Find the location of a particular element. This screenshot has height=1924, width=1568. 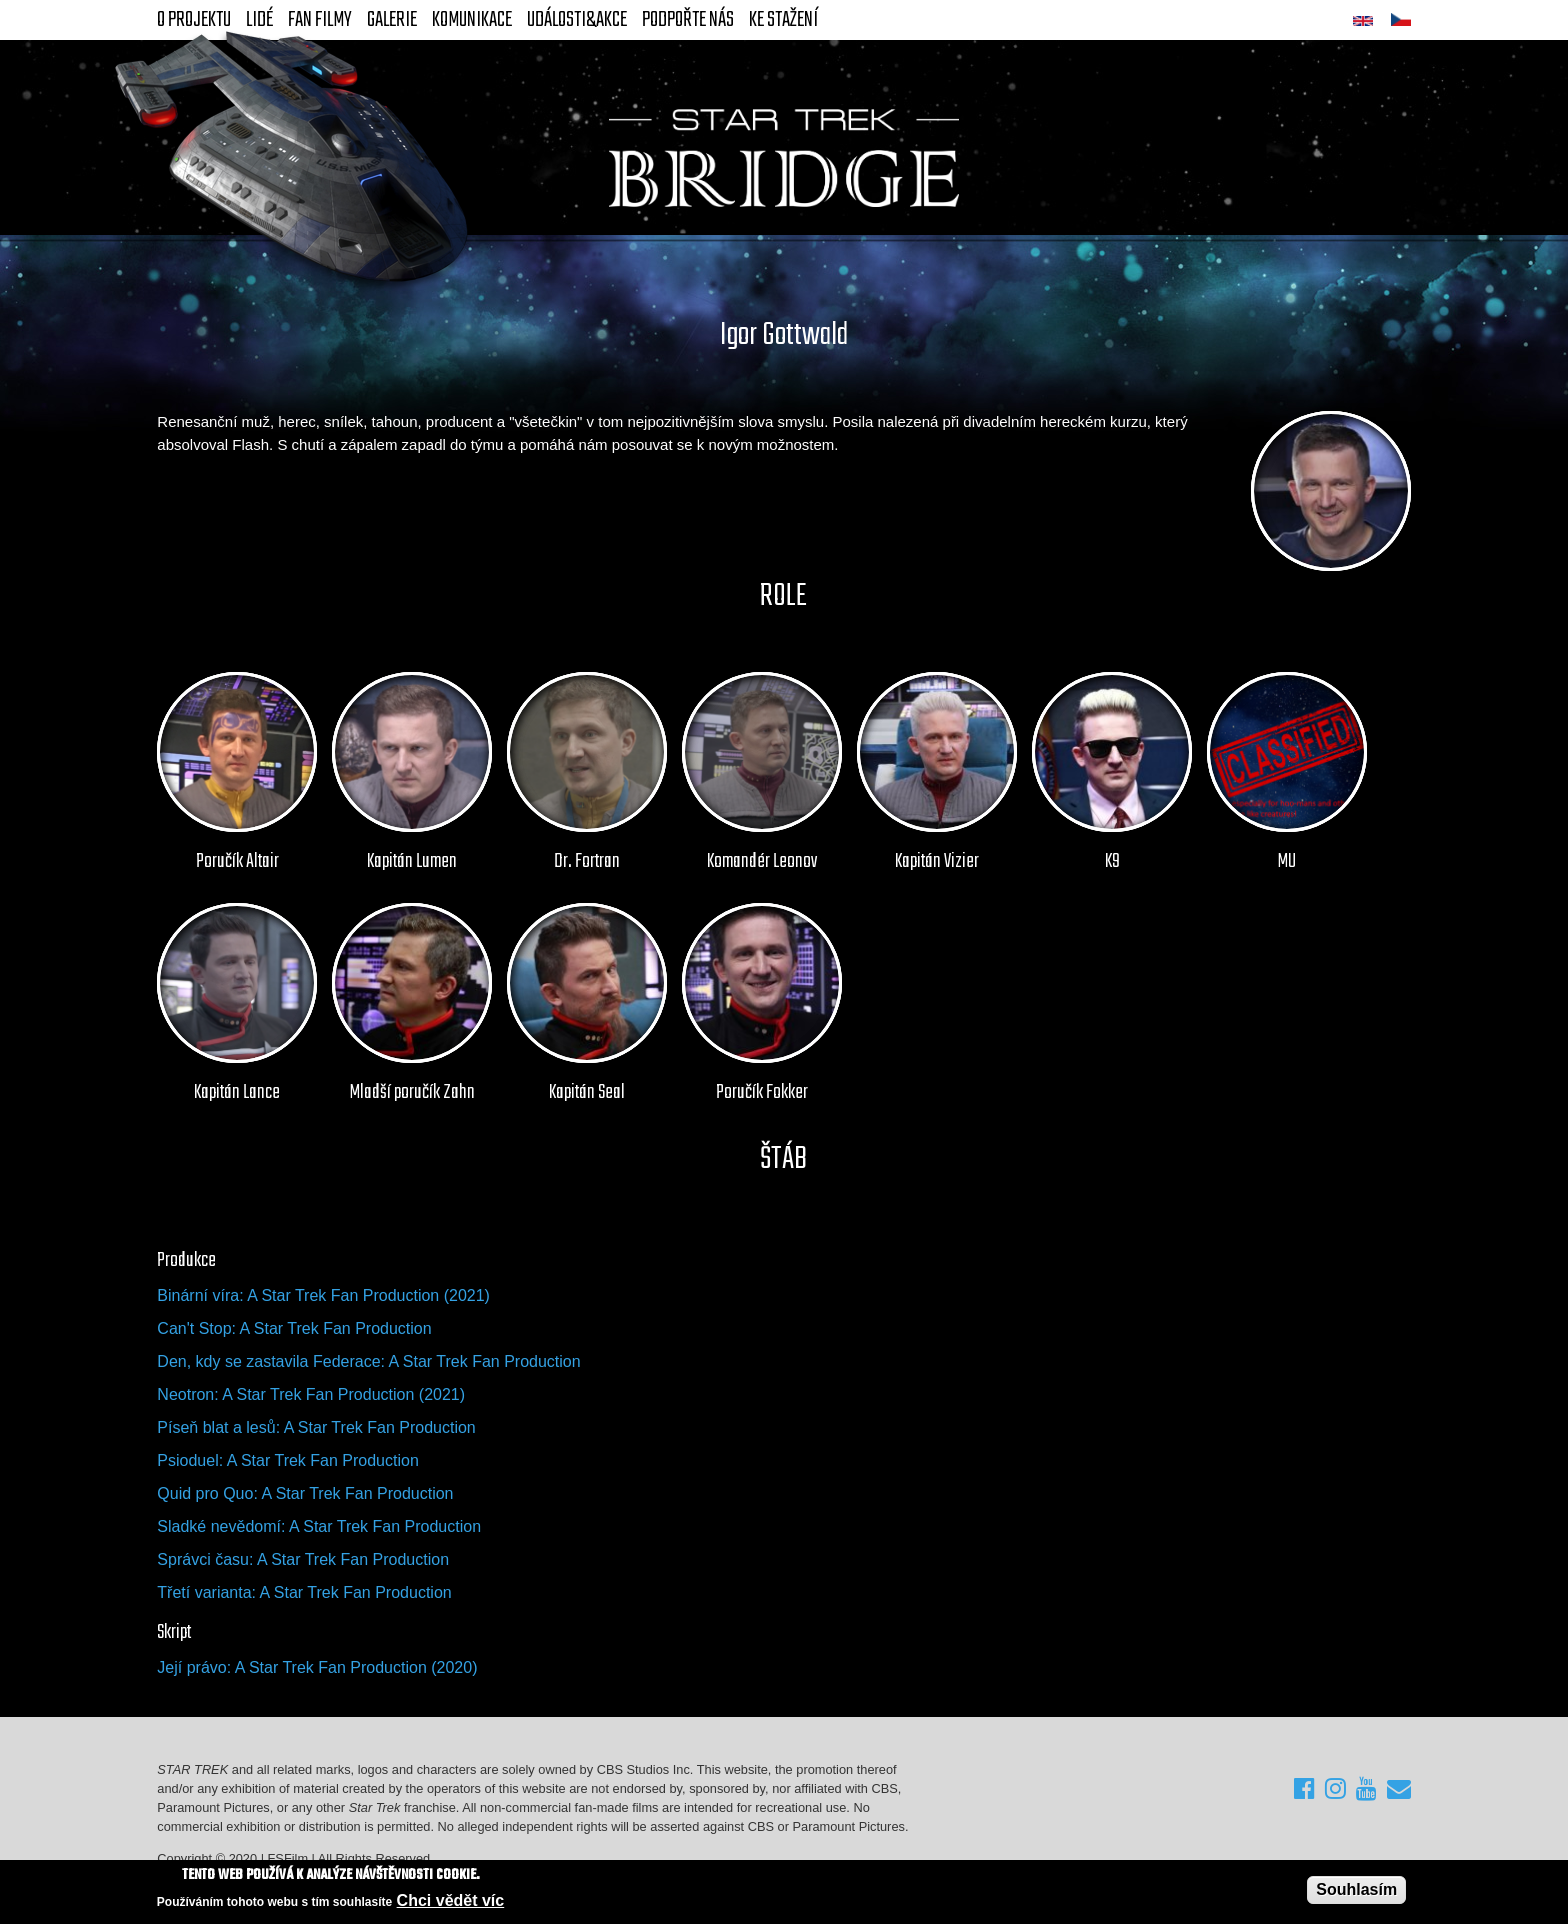

Poručík Fokker is located at coordinates (762, 1093).